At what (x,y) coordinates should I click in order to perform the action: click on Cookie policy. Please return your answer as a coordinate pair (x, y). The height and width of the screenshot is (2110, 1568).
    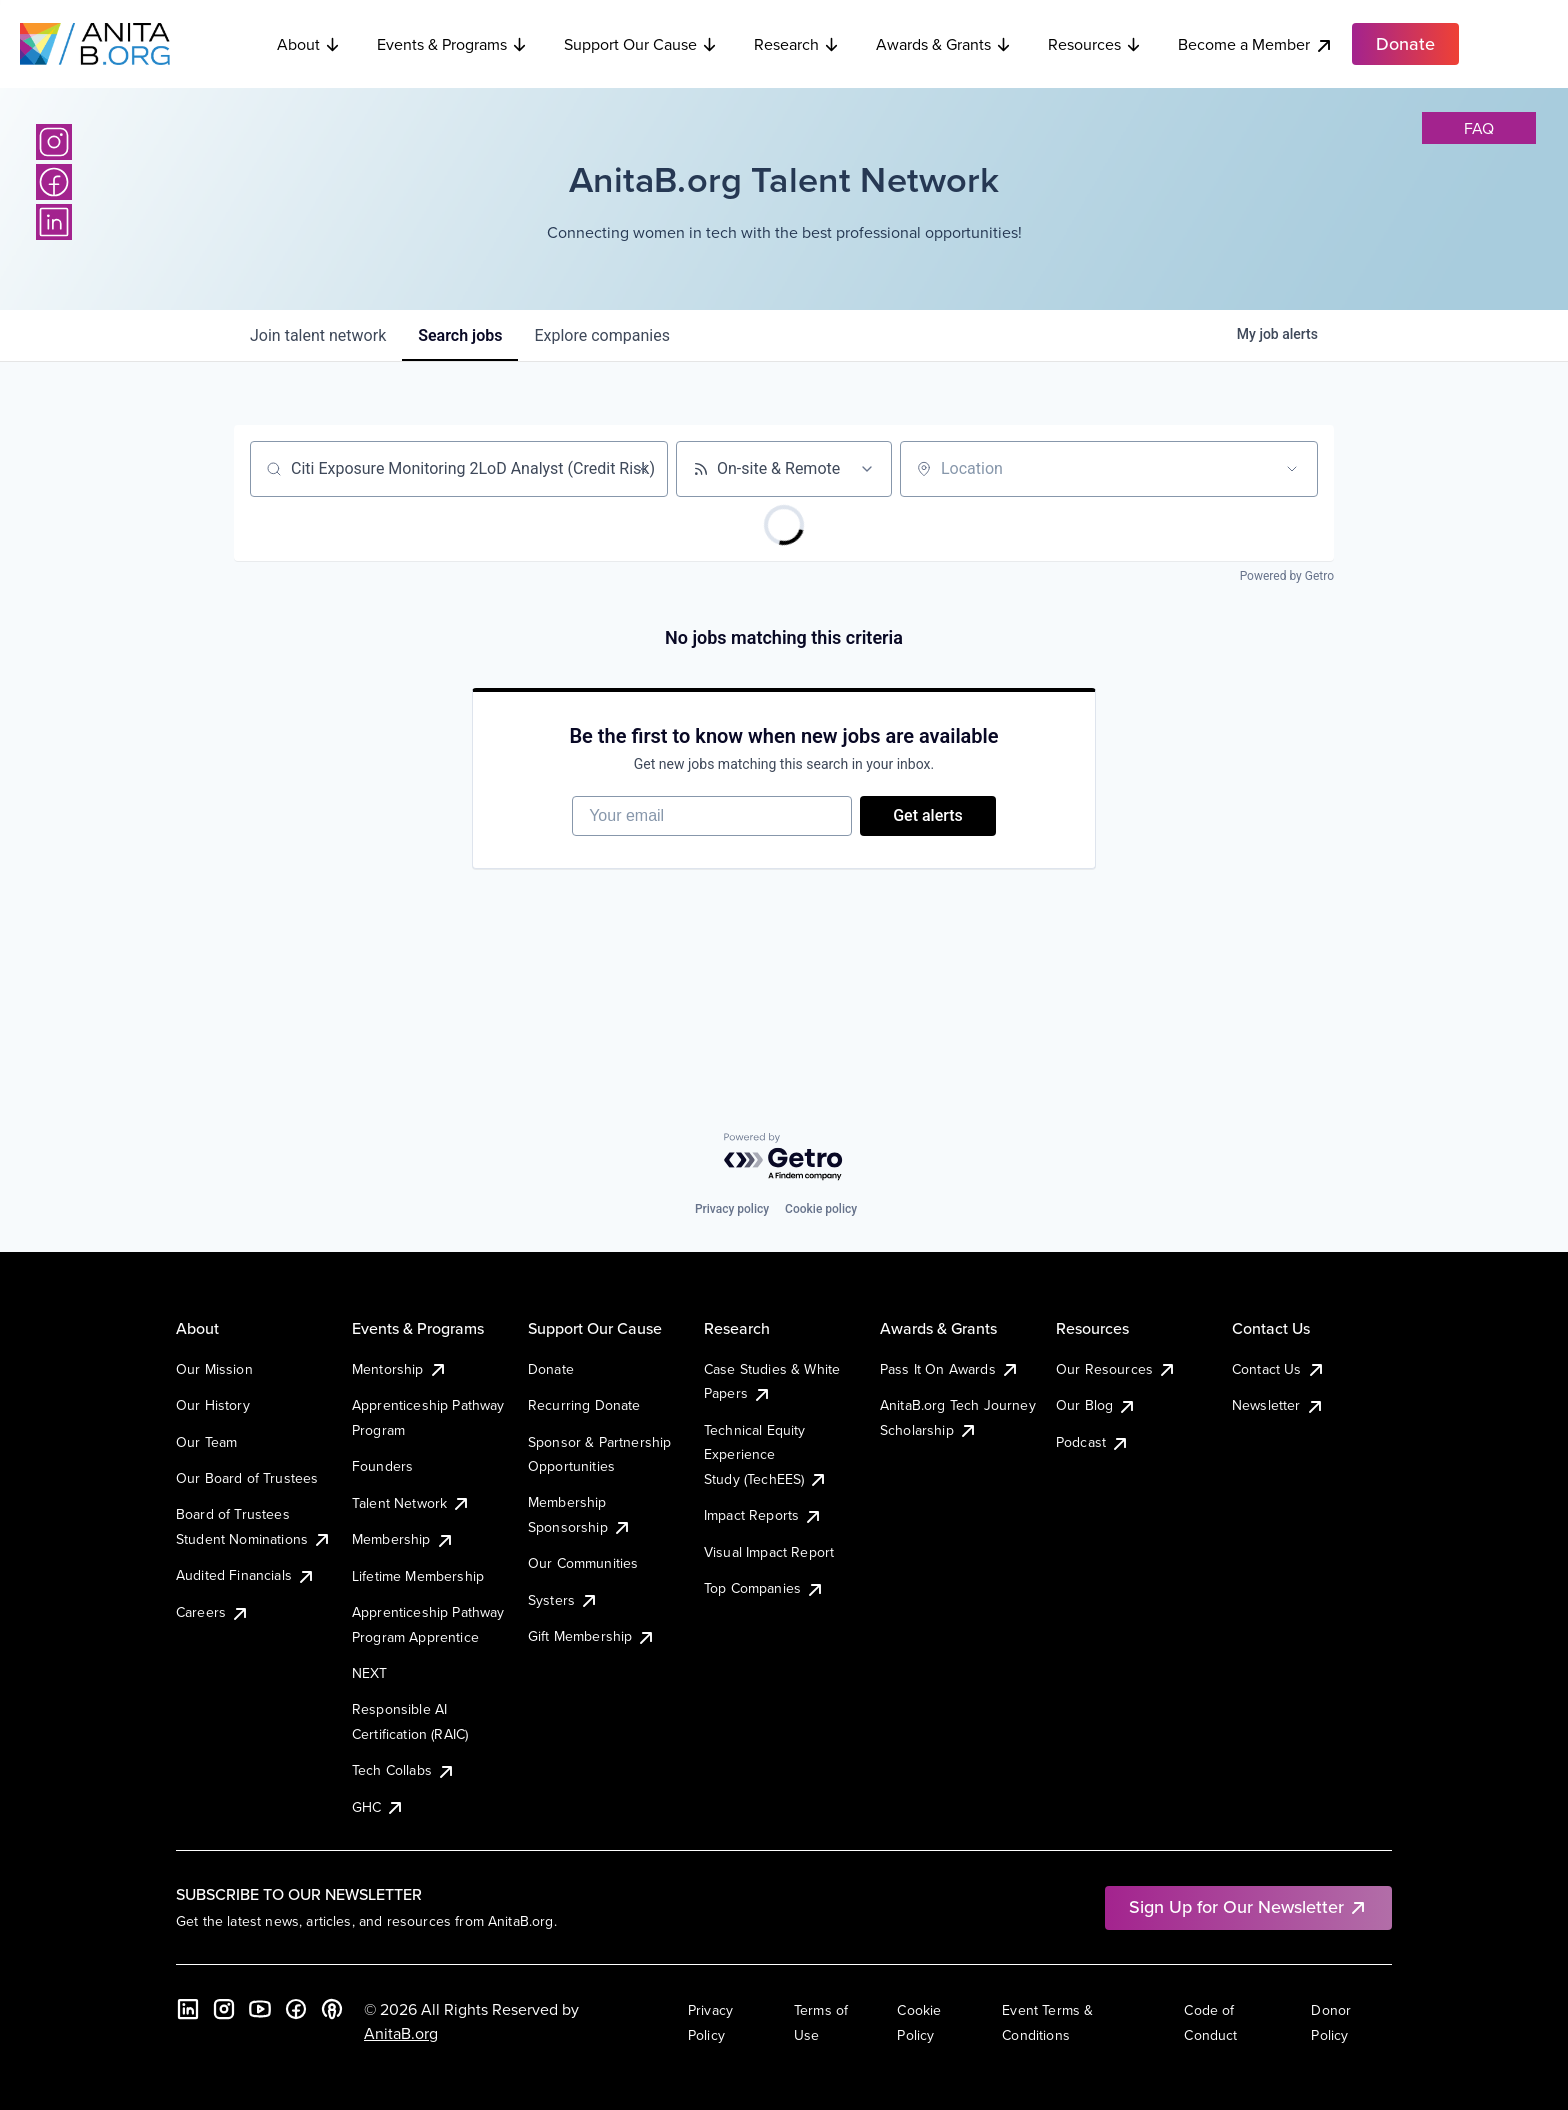
    Looking at the image, I should click on (821, 1209).